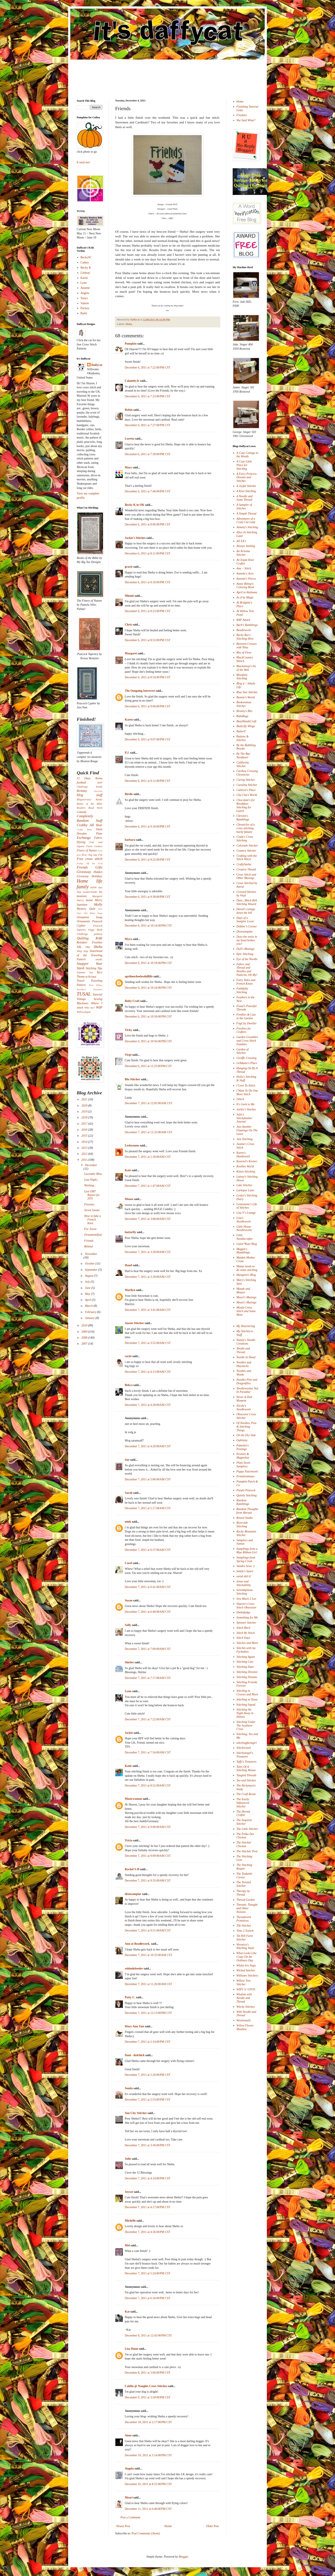 This screenshot has width=335, height=2576. What do you see at coordinates (243, 1502) in the screenshot?
I see `Random Ramblings` at bounding box center [243, 1502].